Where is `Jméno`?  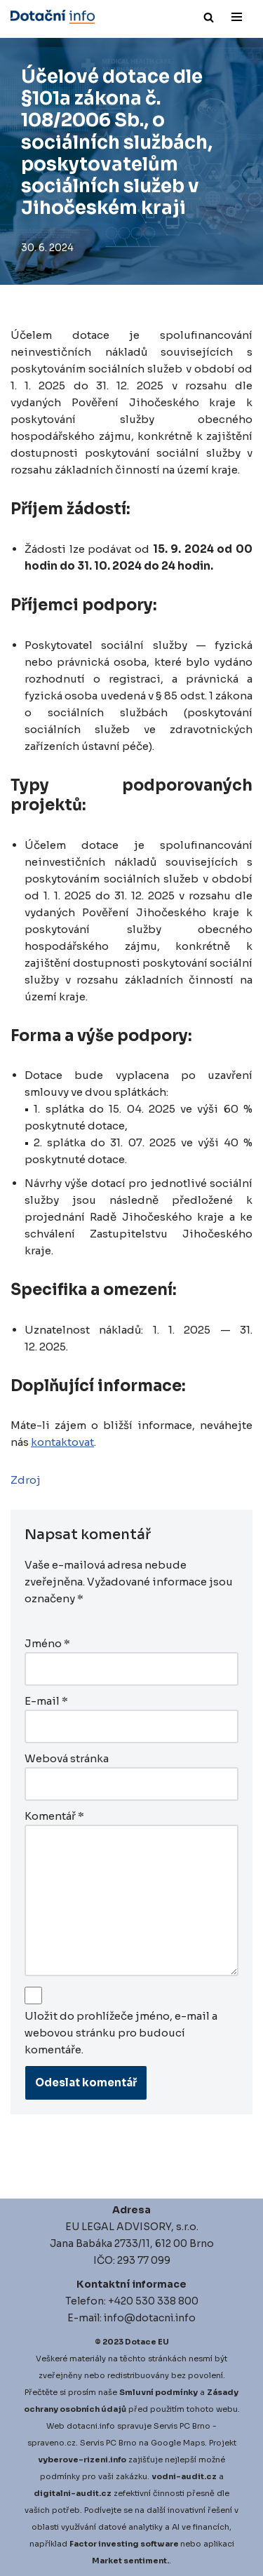 Jméno is located at coordinates (47, 1643).